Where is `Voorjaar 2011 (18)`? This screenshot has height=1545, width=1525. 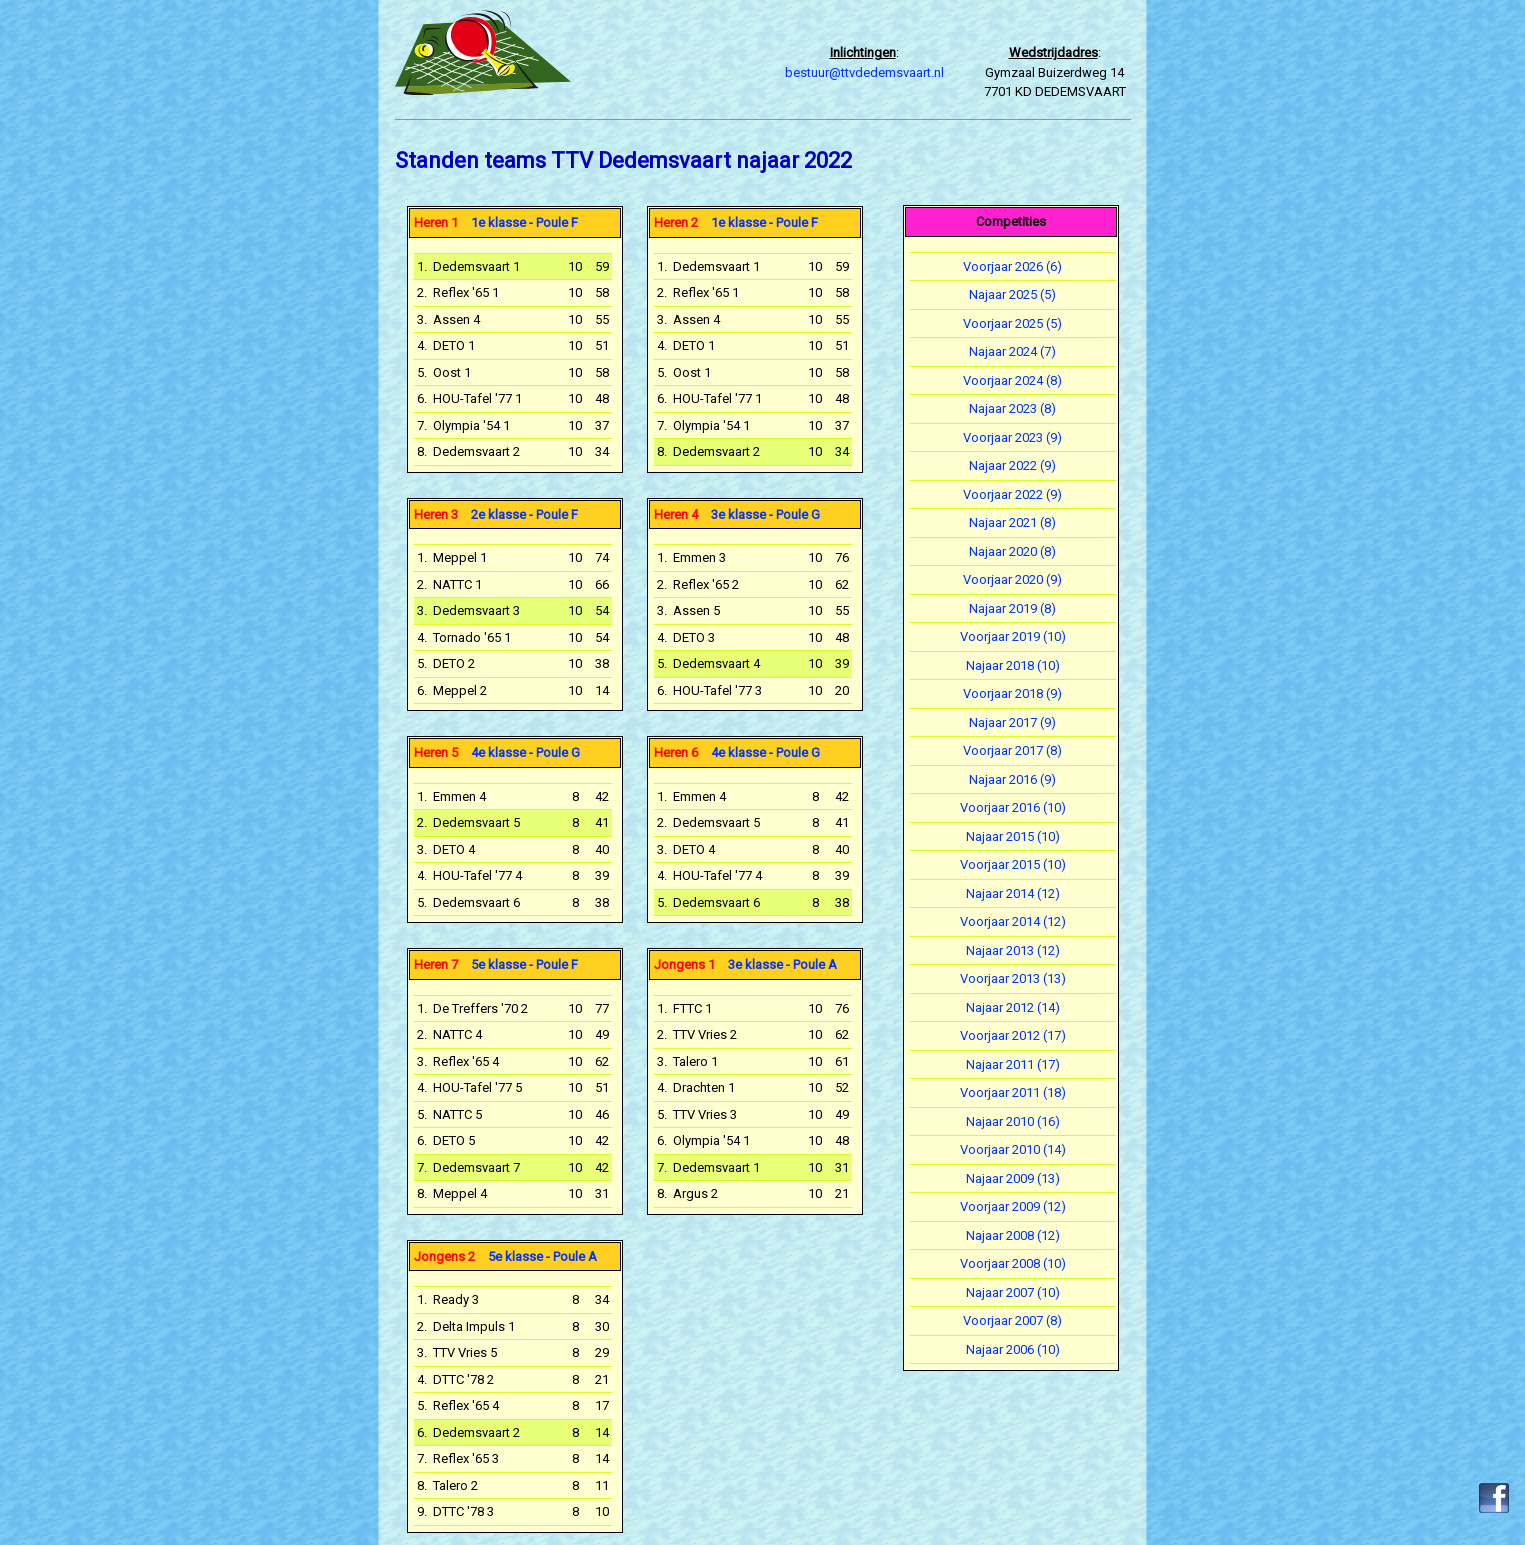
Voorjaar 2011 (18) is located at coordinates (1013, 1092).